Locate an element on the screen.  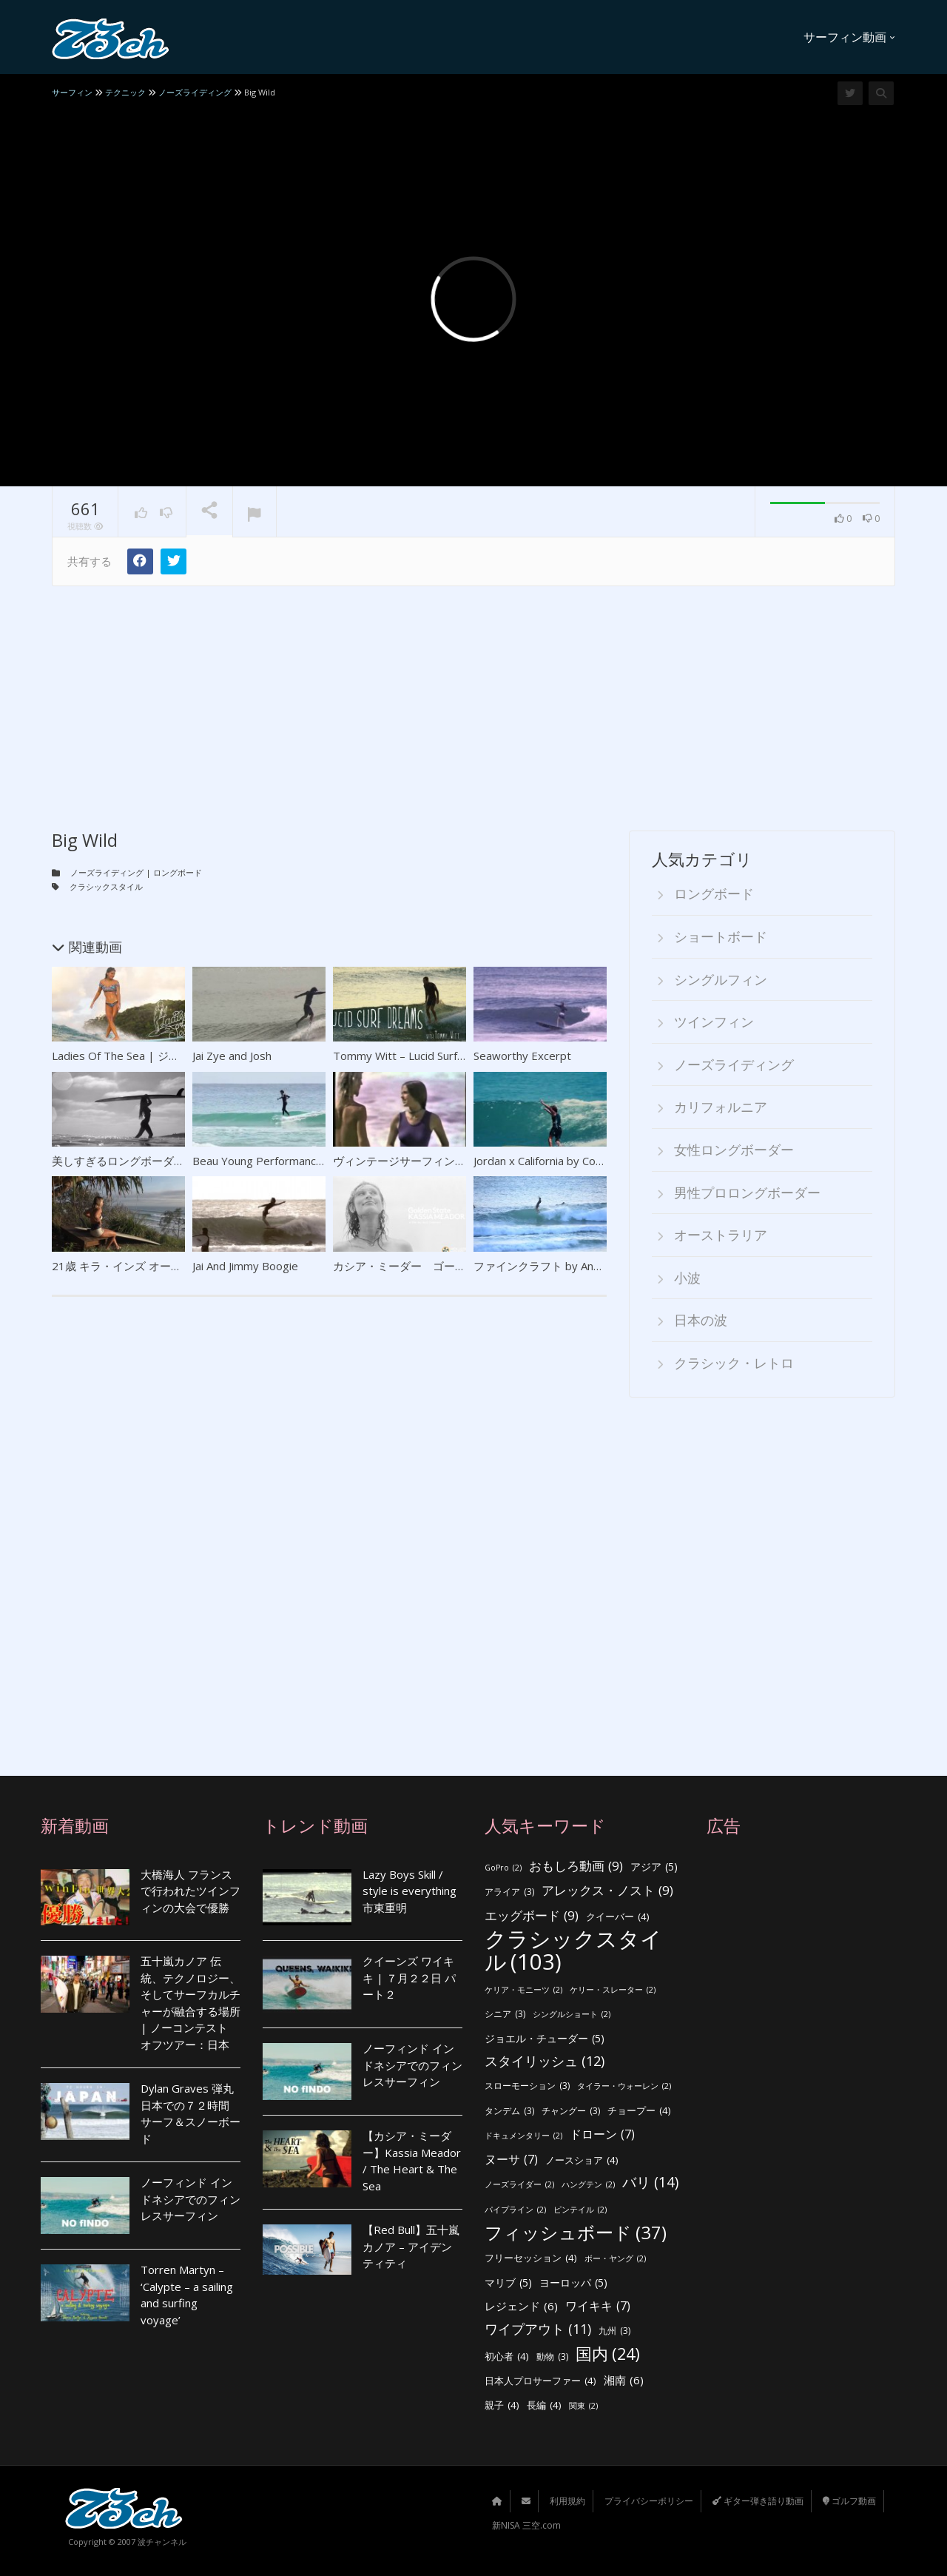
スタイリッシュ [スタイリッシュ (12個の項目)] is located at coordinates (544, 2061).